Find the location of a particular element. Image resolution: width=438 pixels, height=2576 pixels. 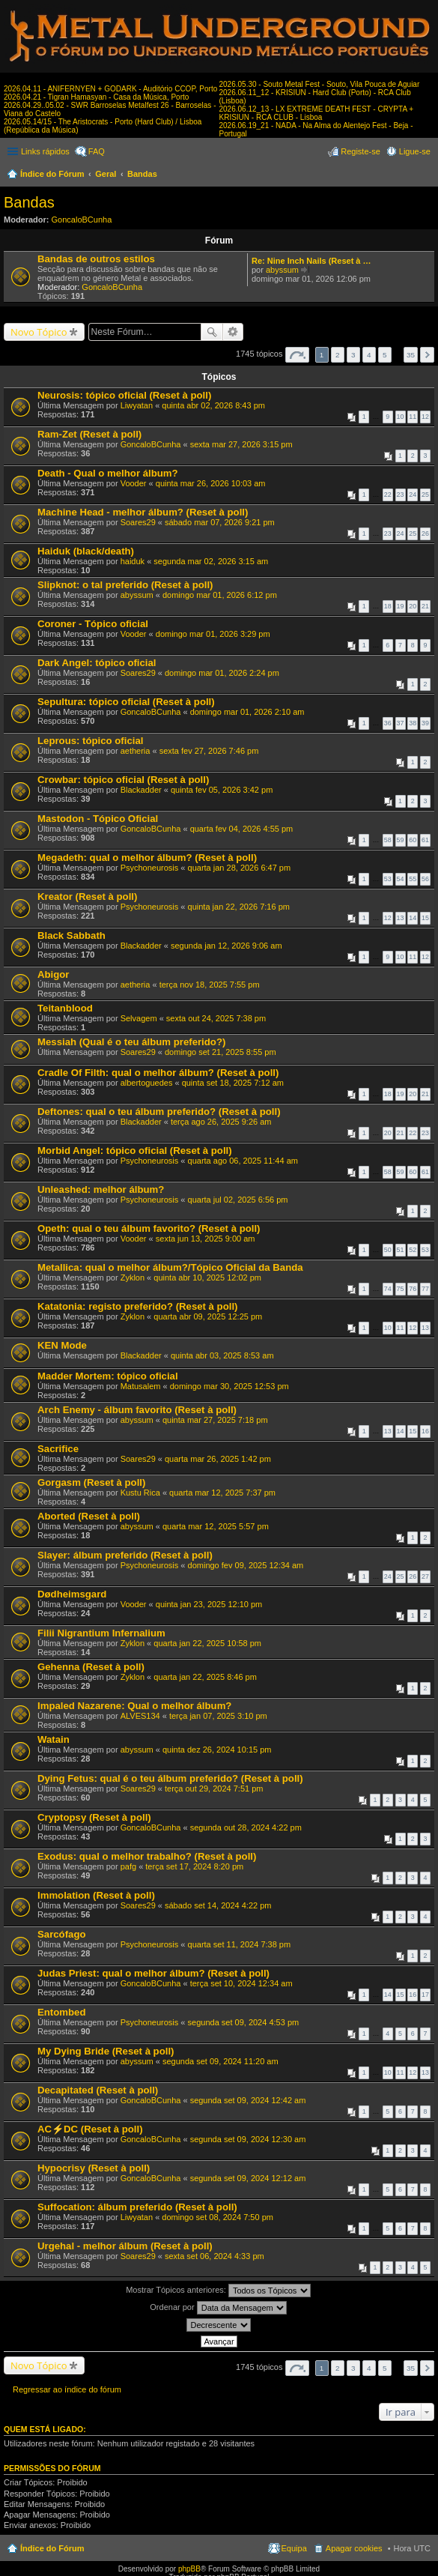

Abigor is located at coordinates (53, 974).